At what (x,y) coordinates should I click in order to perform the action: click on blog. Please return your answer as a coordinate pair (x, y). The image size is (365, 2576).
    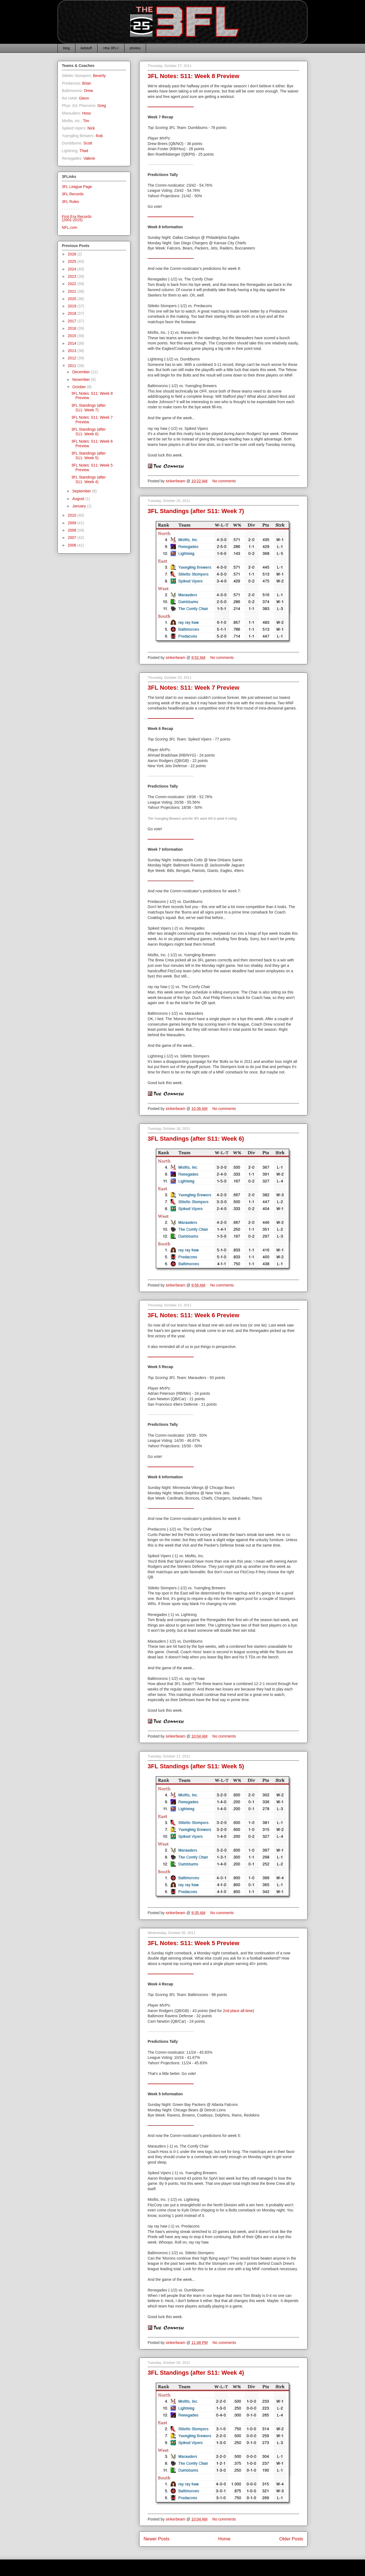
    Looking at the image, I should click on (66, 48).